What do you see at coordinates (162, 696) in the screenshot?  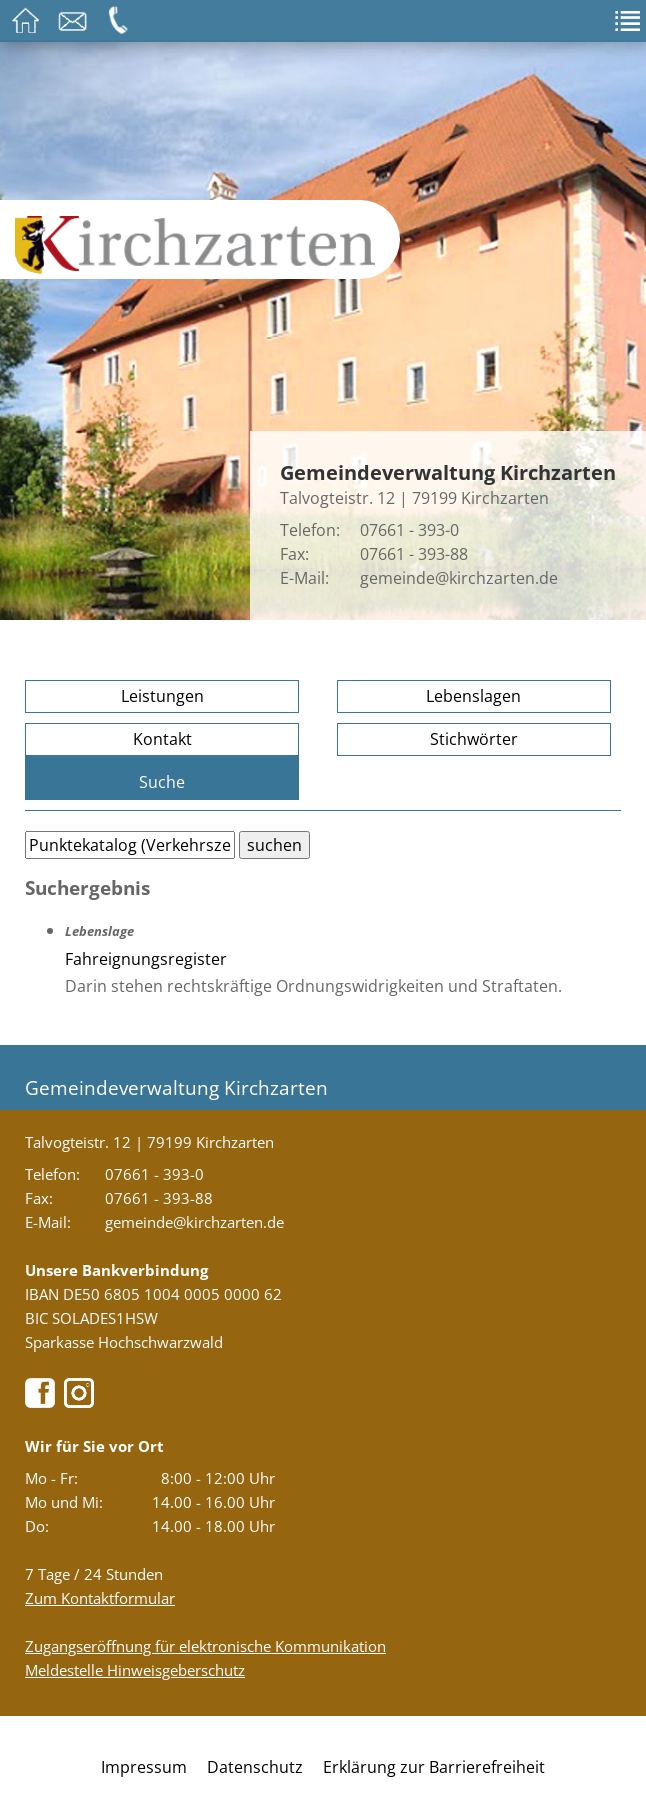 I see `Leistungen` at bounding box center [162, 696].